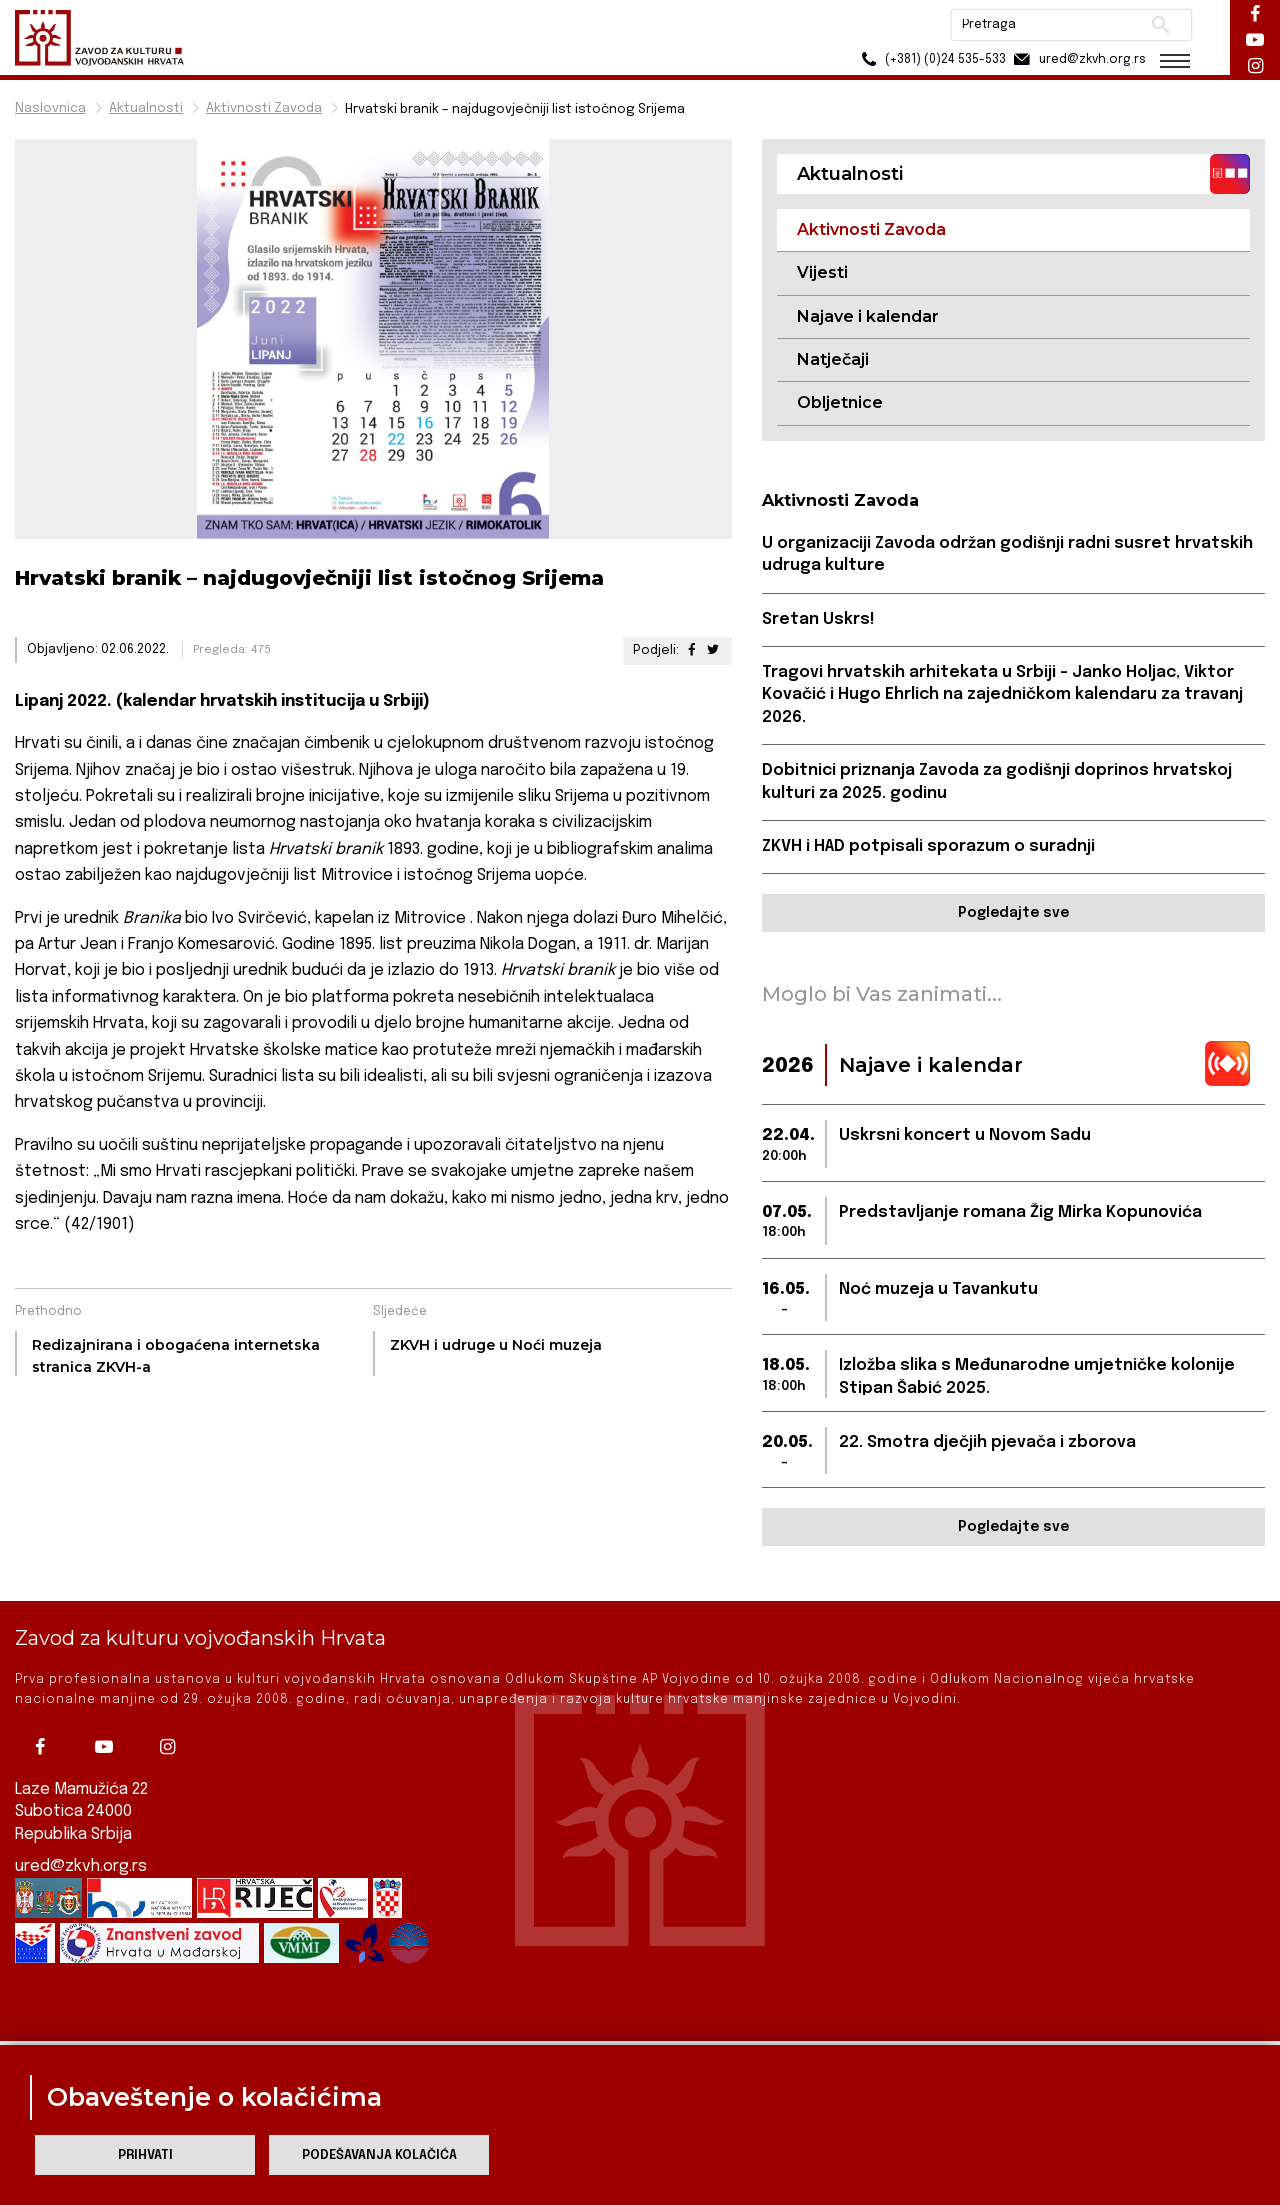 This screenshot has height=2205, width=1280. Describe the element at coordinates (1013, 913) in the screenshot. I see `Pogledajte sve` at that location.